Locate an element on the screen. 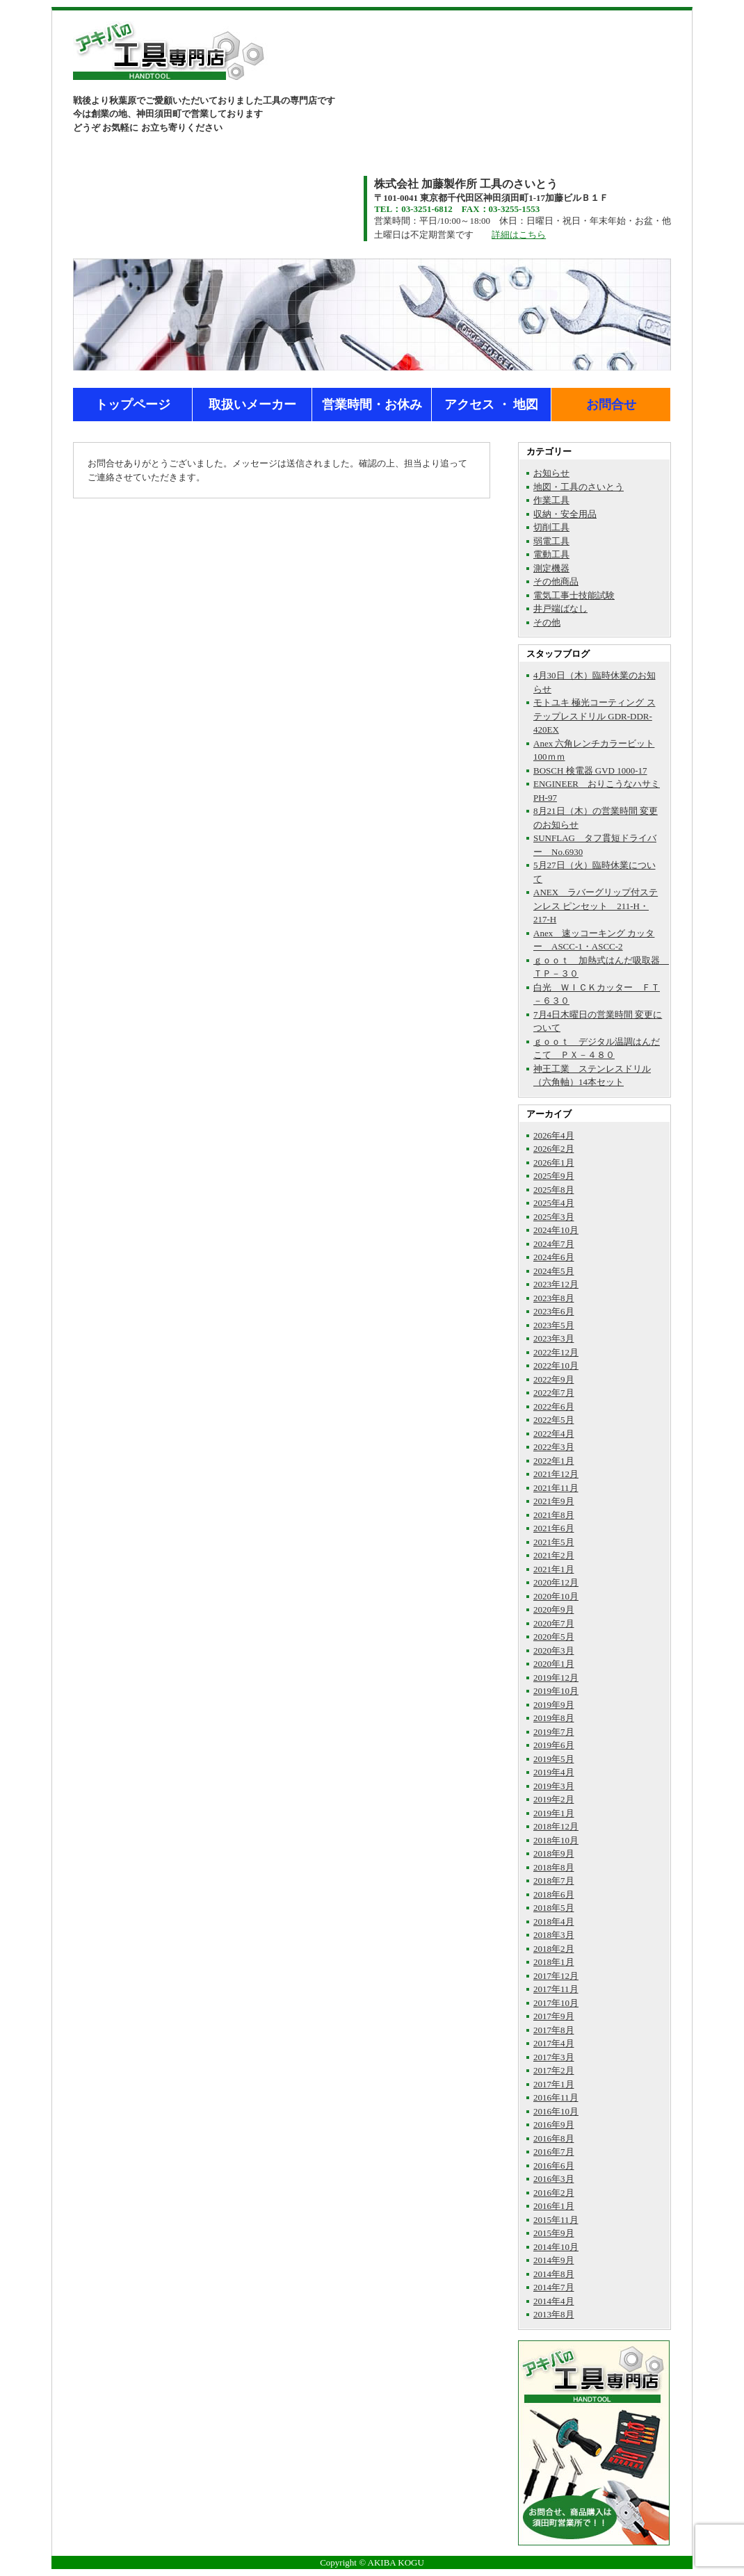  2022年9月 is located at coordinates (553, 1379).